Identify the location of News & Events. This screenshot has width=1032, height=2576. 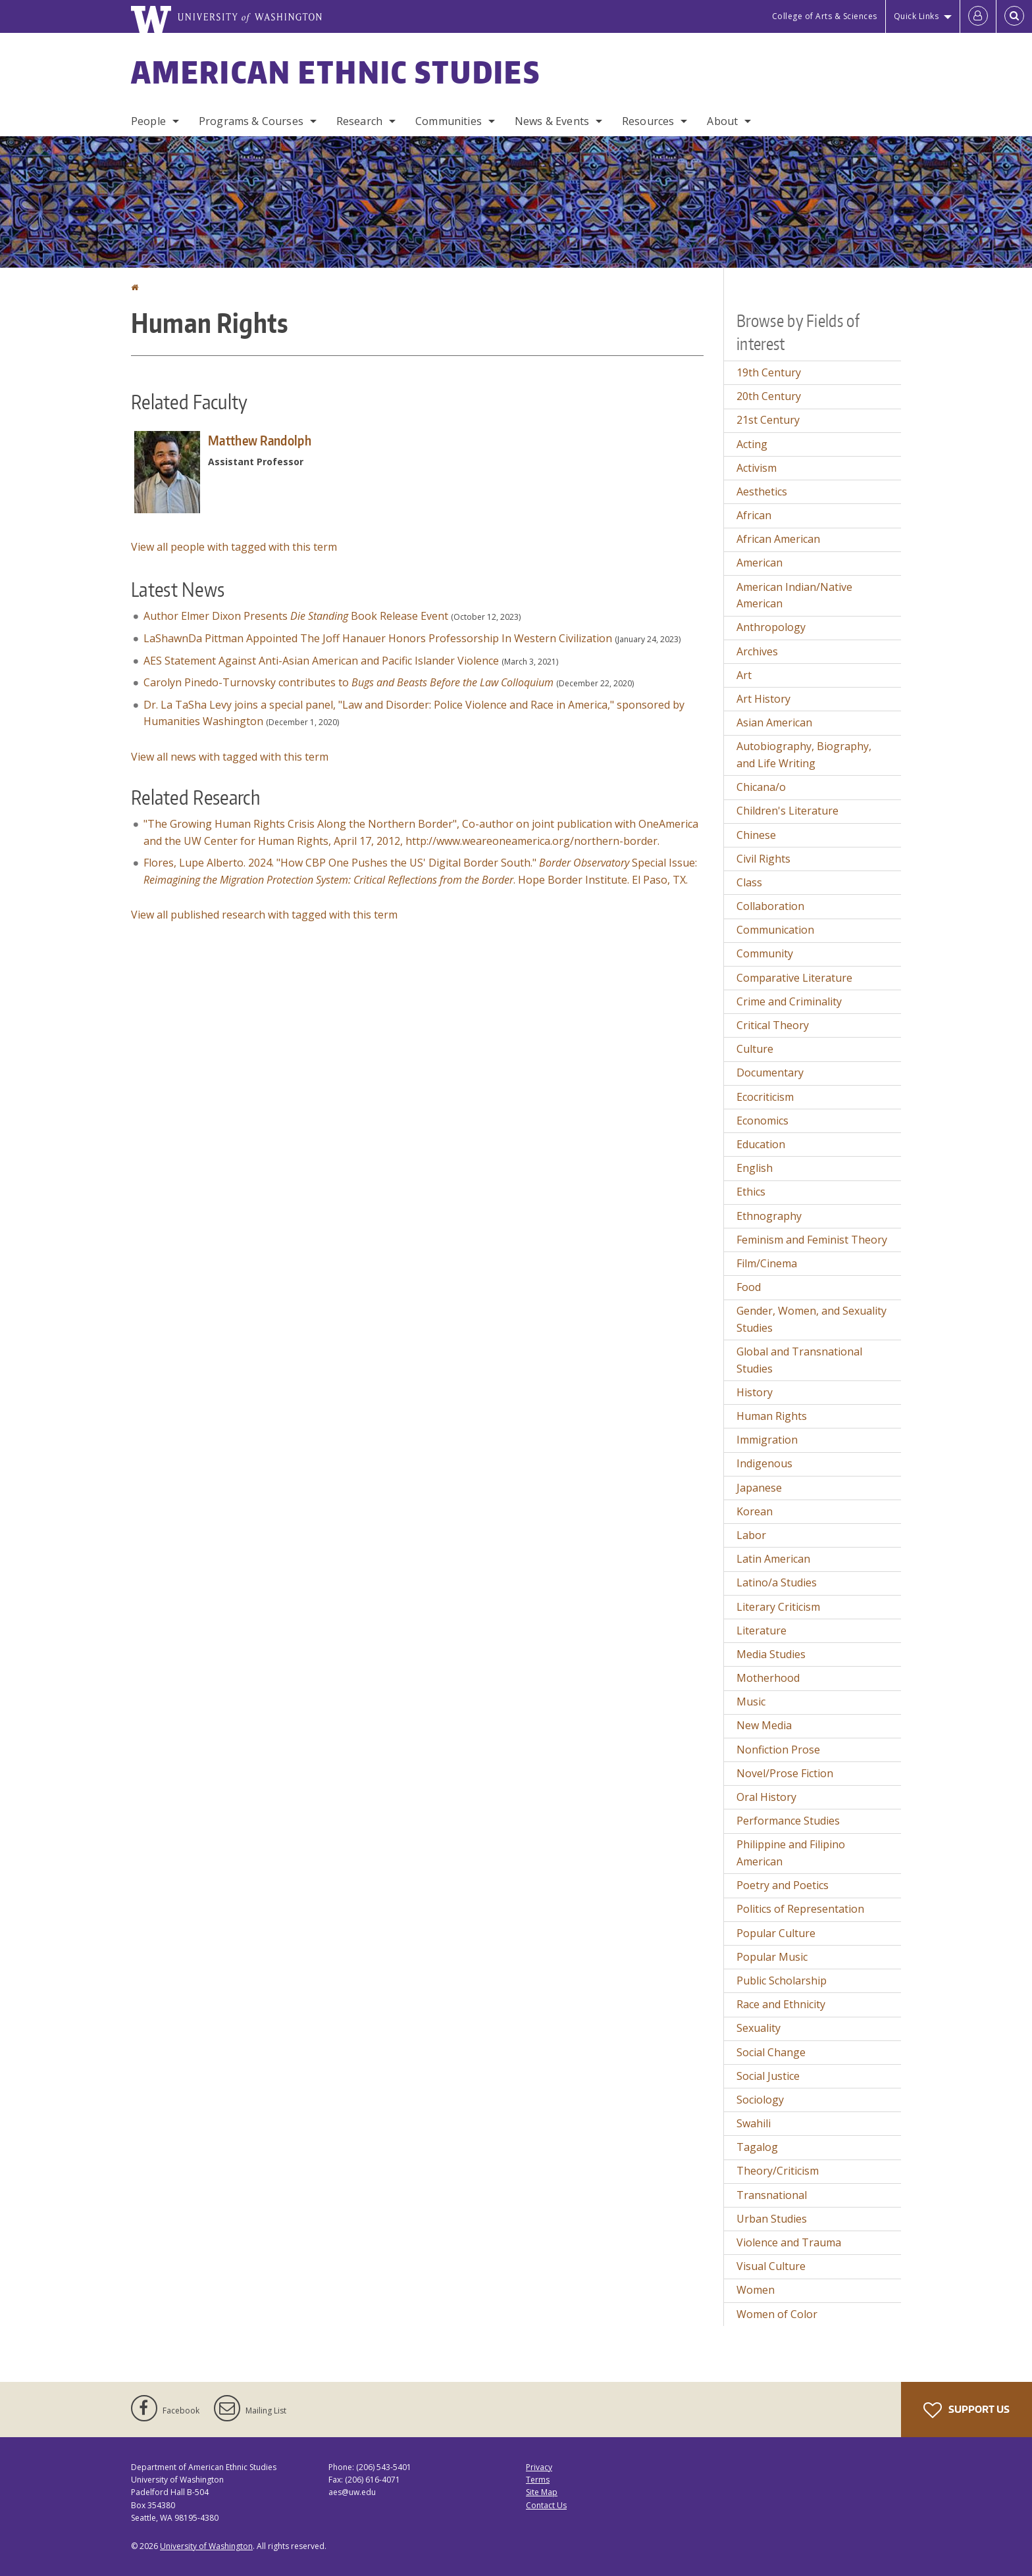
(552, 121).